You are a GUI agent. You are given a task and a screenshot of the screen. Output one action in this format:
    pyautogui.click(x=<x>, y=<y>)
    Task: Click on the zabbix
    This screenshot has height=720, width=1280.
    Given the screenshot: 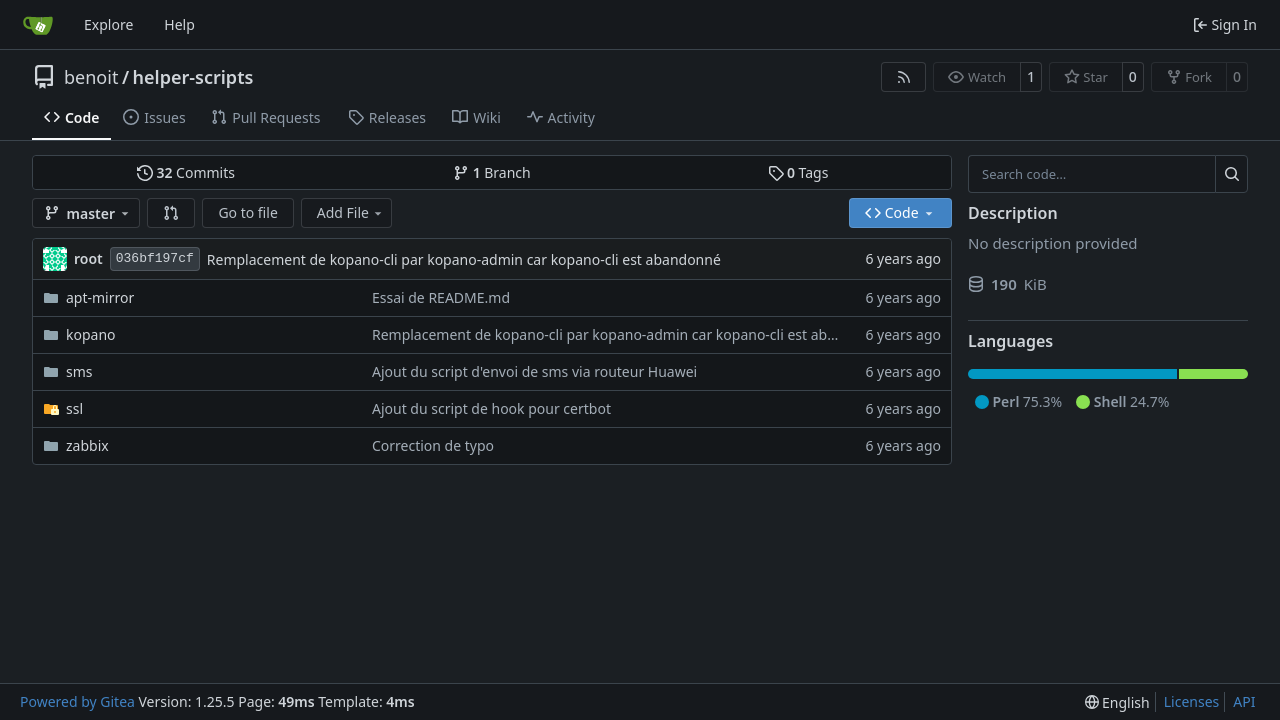 What is the action you would take?
    pyautogui.click(x=87, y=445)
    